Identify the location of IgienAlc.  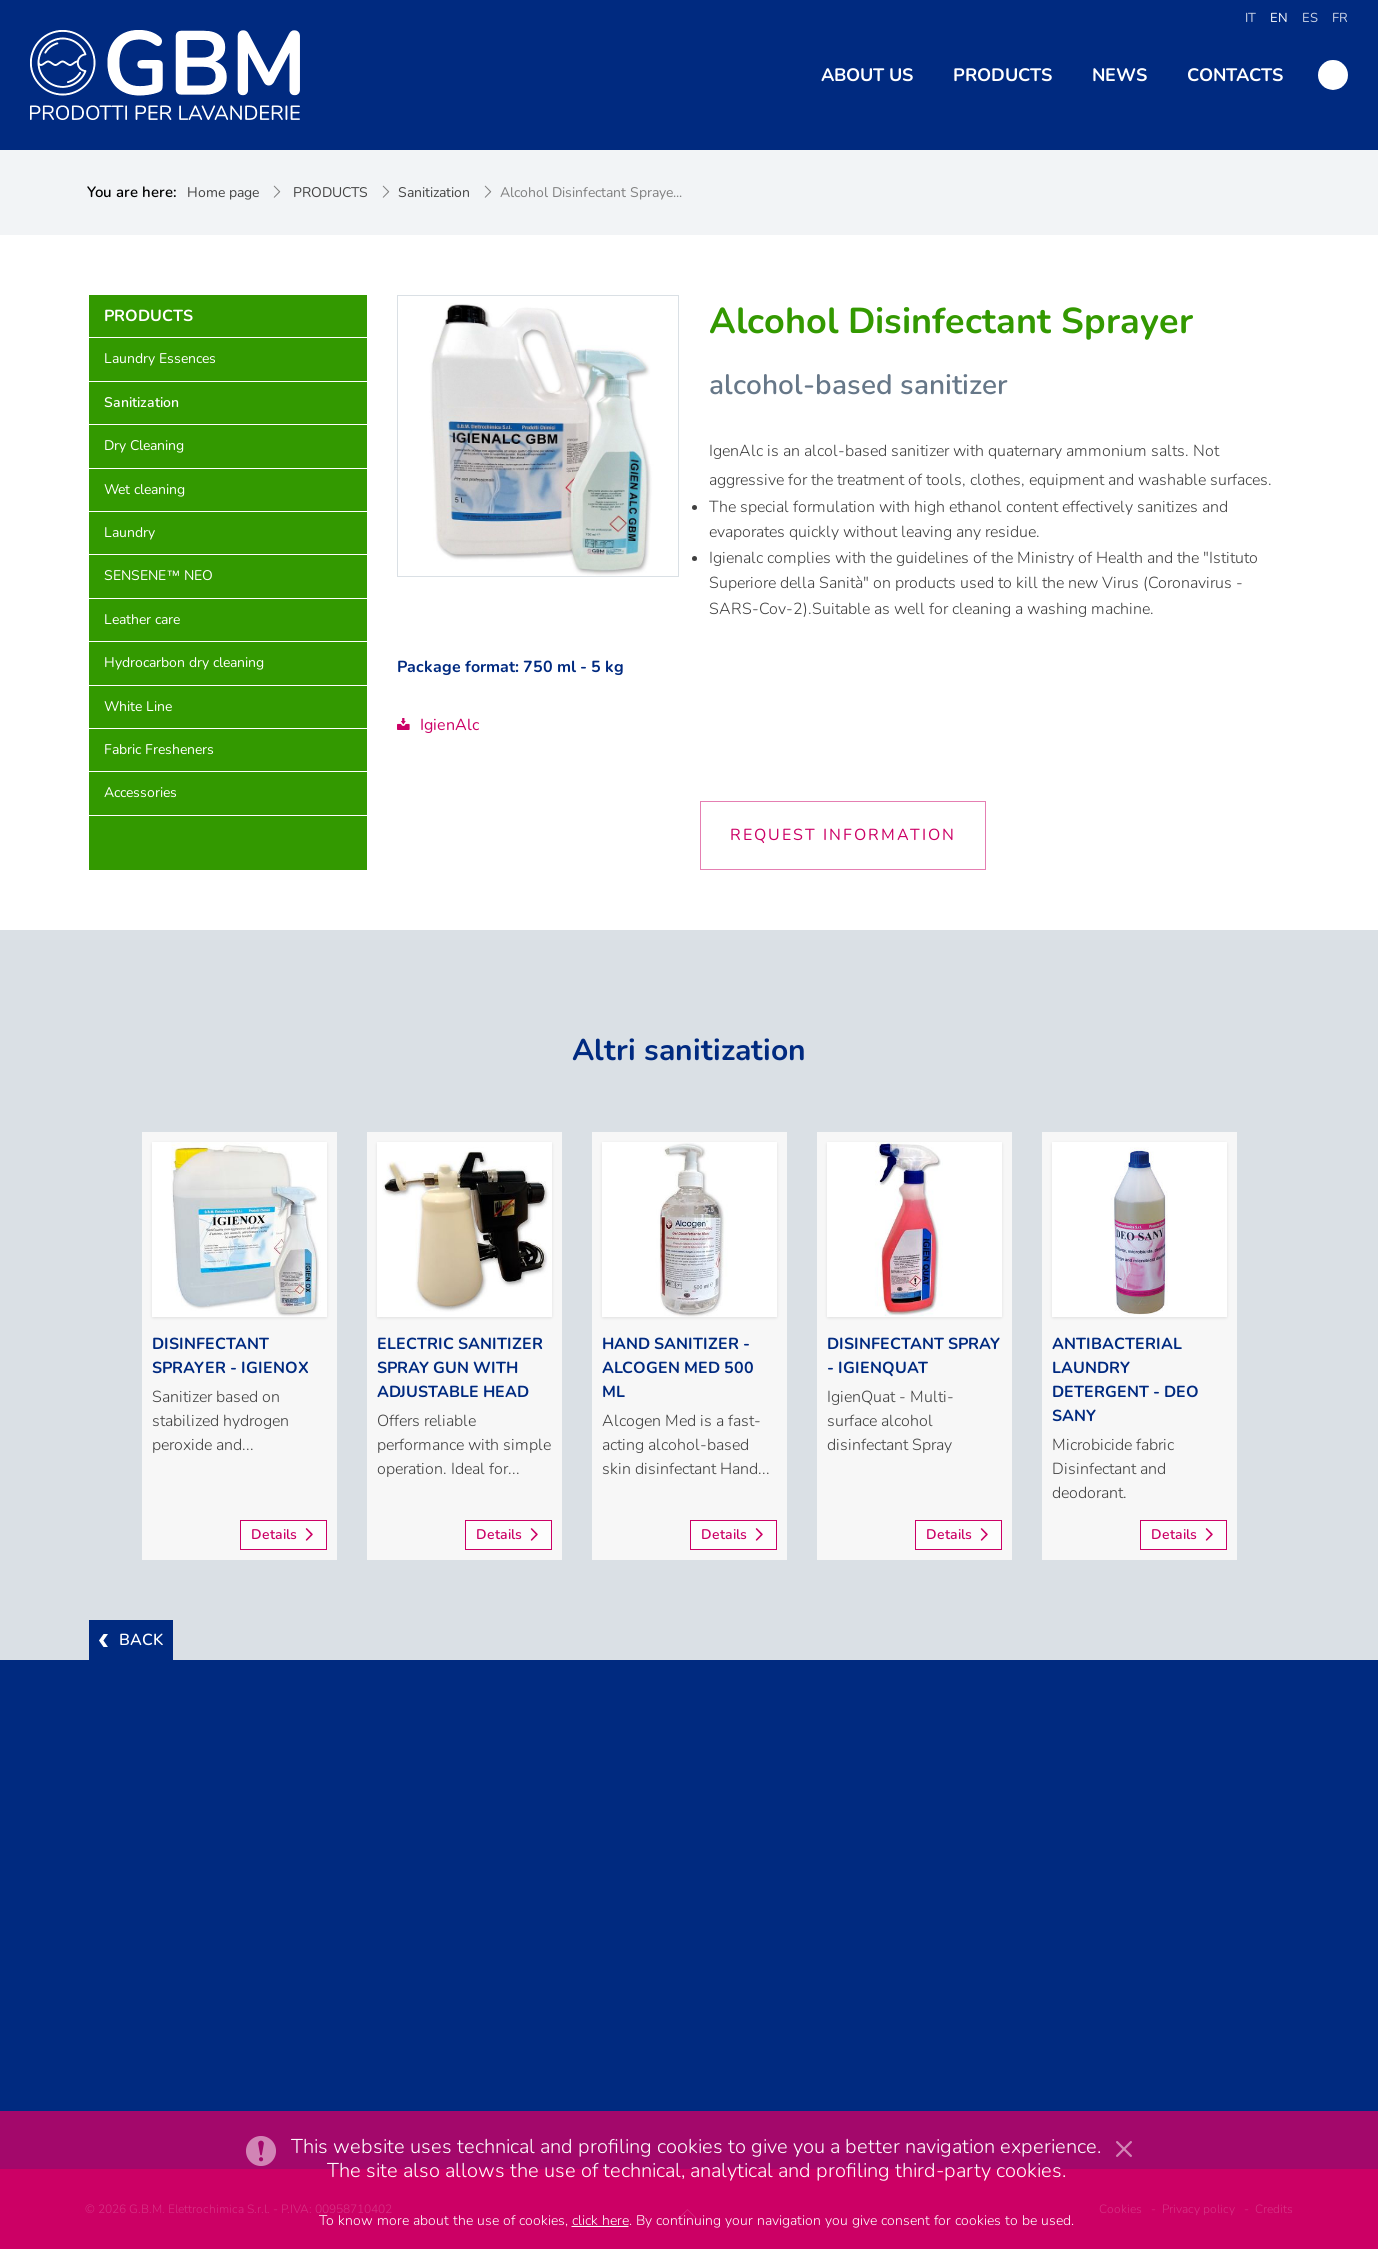
(438, 725).